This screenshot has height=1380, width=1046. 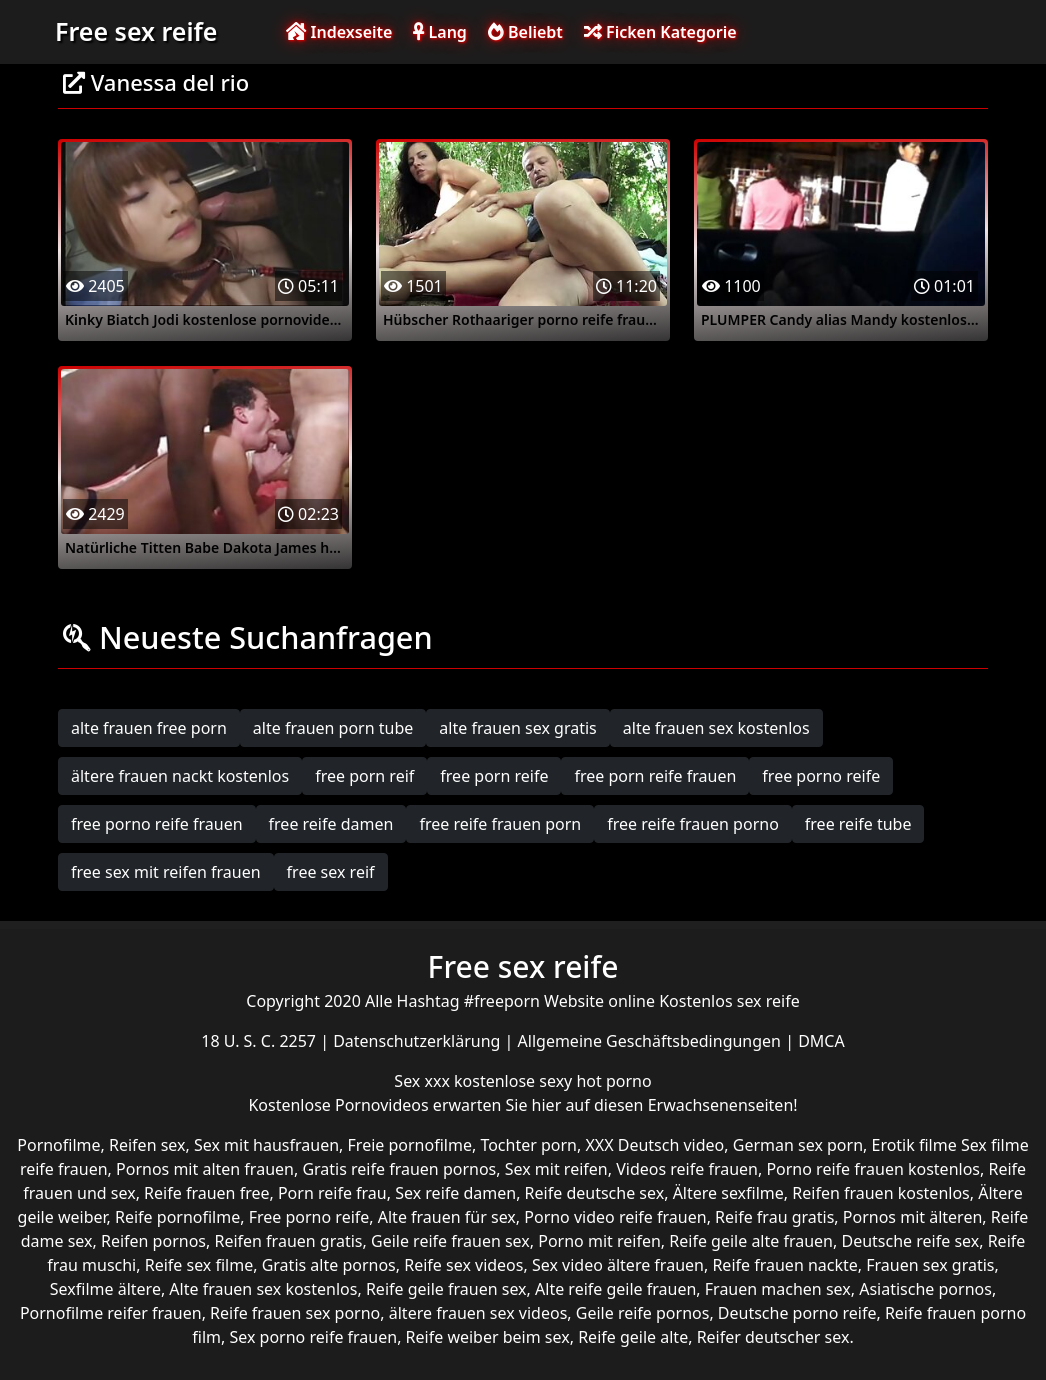 I want to click on Sex mit hausfrauen, so click(x=266, y=1145).